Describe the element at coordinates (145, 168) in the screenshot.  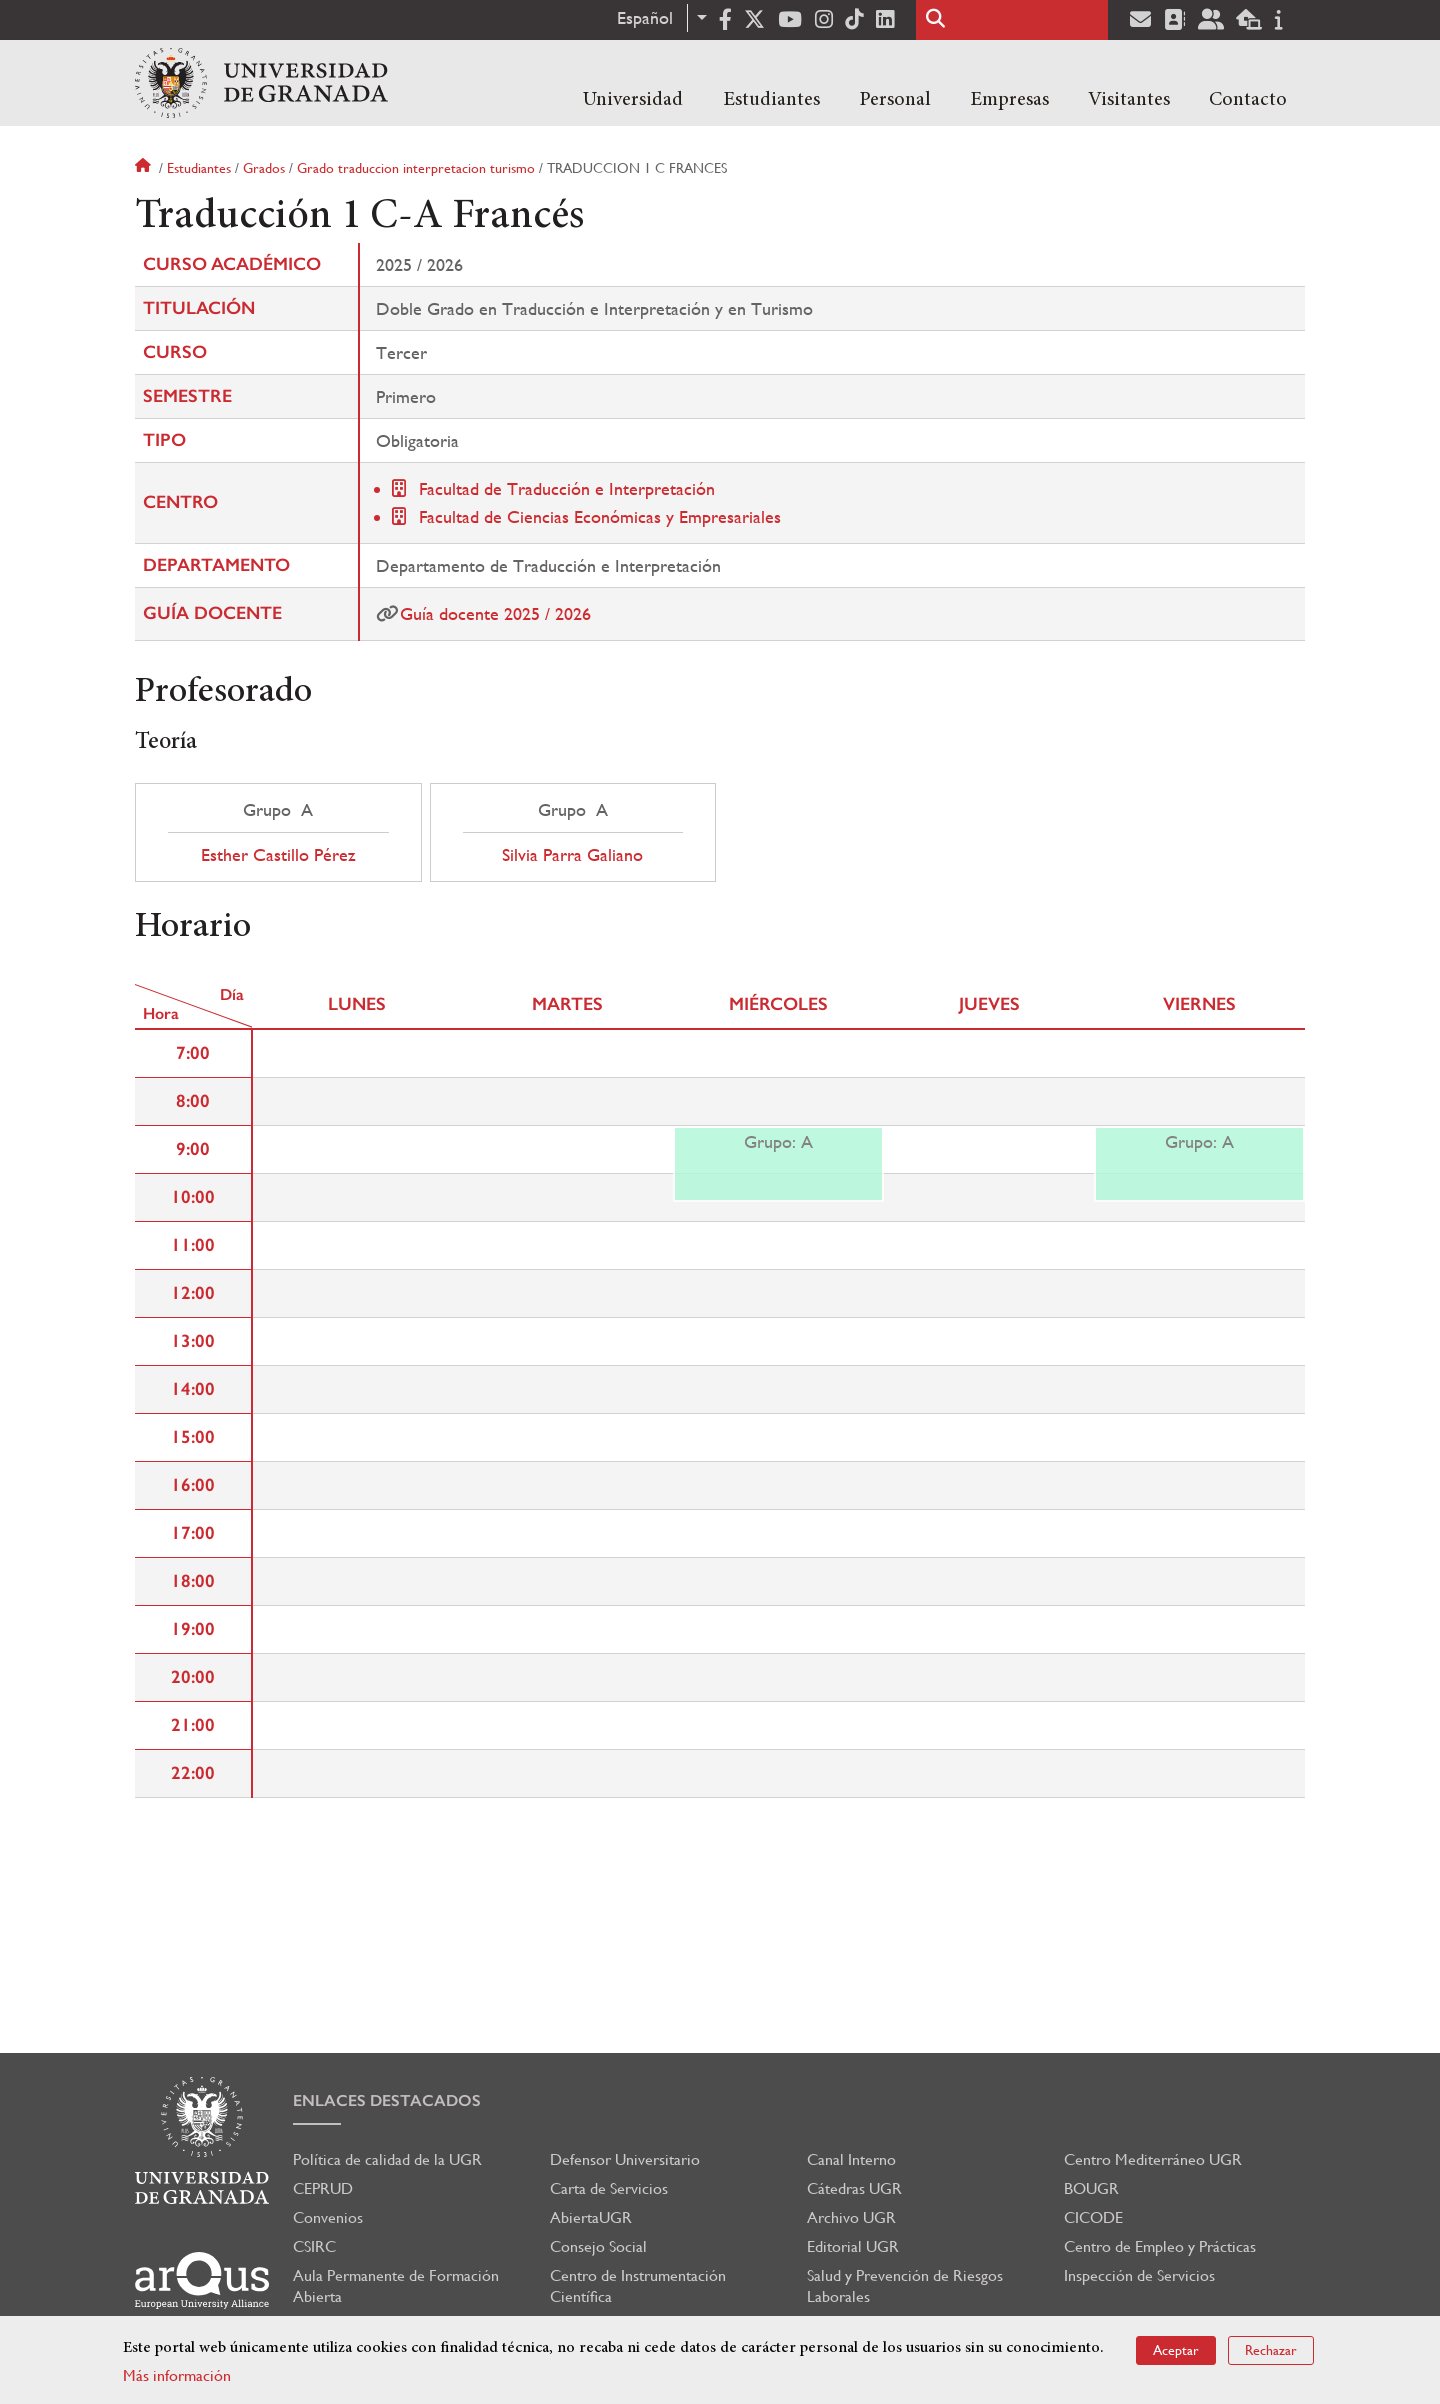
I see `Inicio` at that location.